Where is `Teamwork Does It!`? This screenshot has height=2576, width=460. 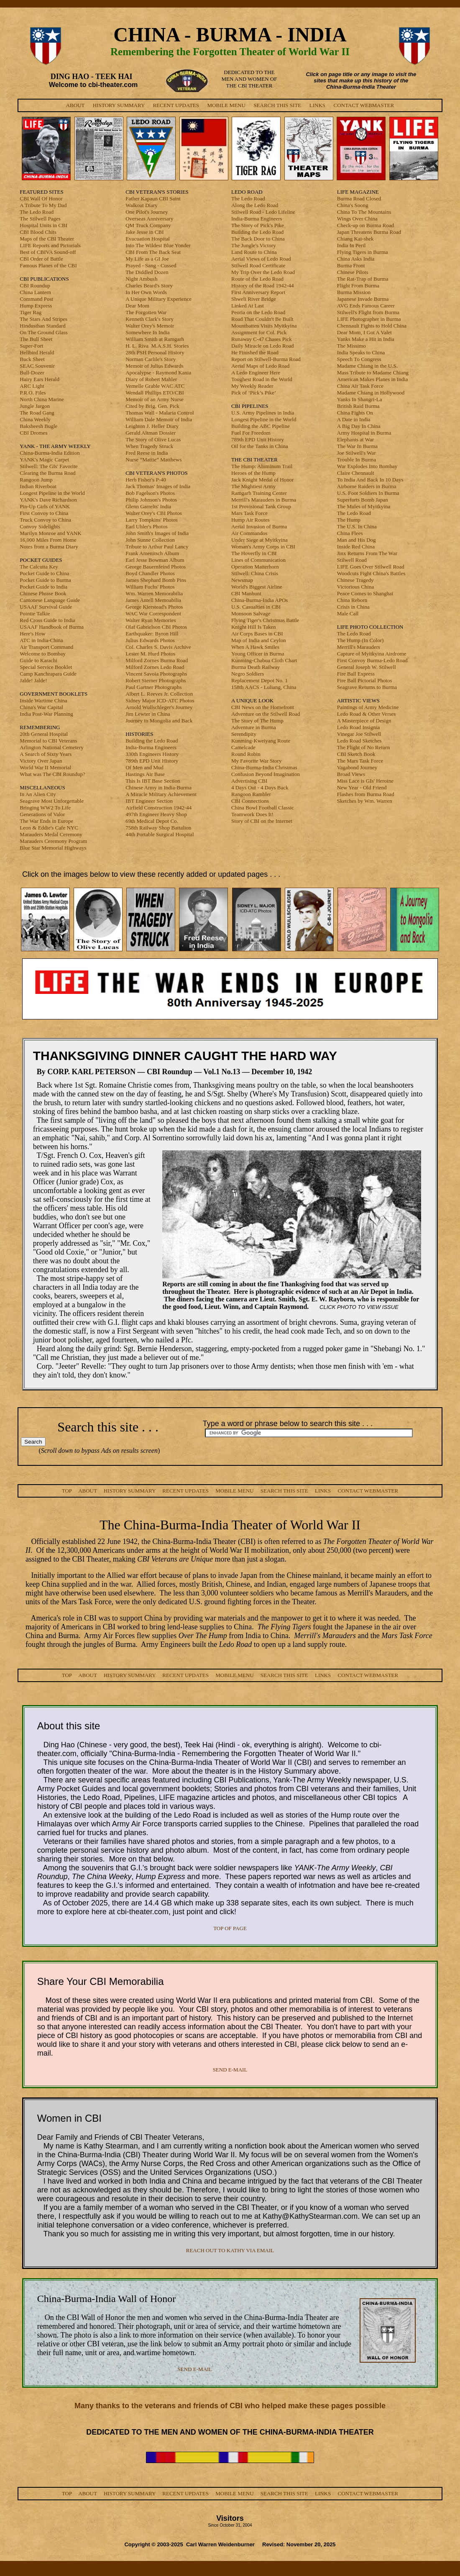
Teamwork Does It! is located at coordinates (252, 814).